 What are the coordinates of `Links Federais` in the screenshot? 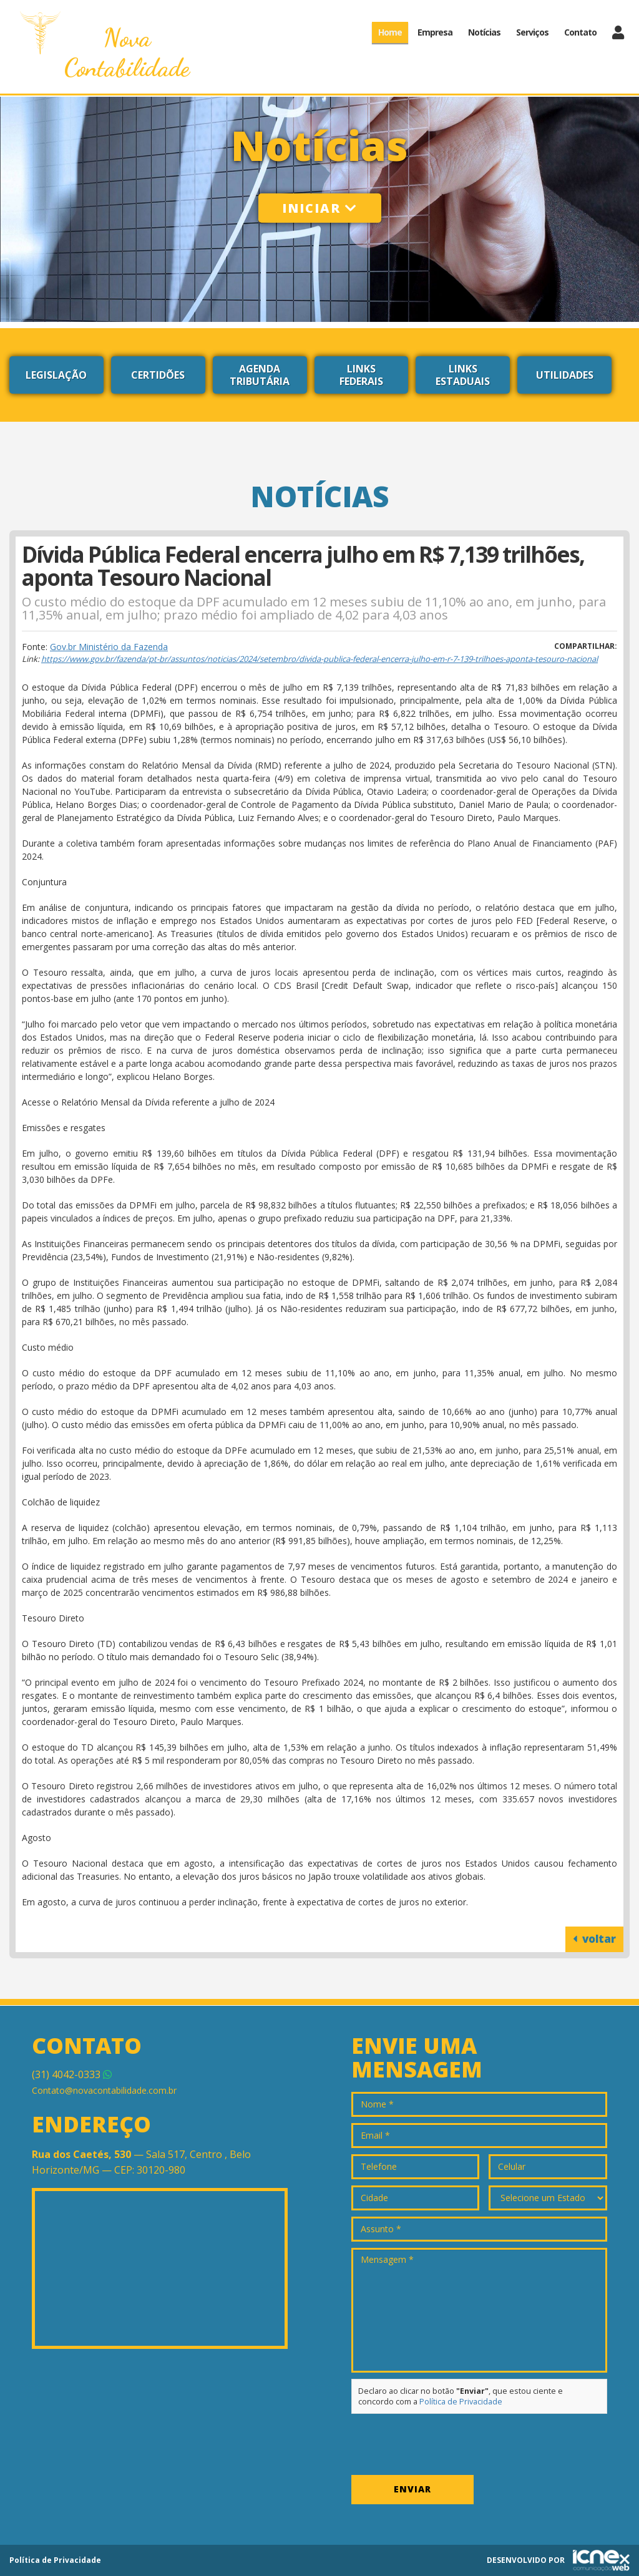 It's located at (361, 375).